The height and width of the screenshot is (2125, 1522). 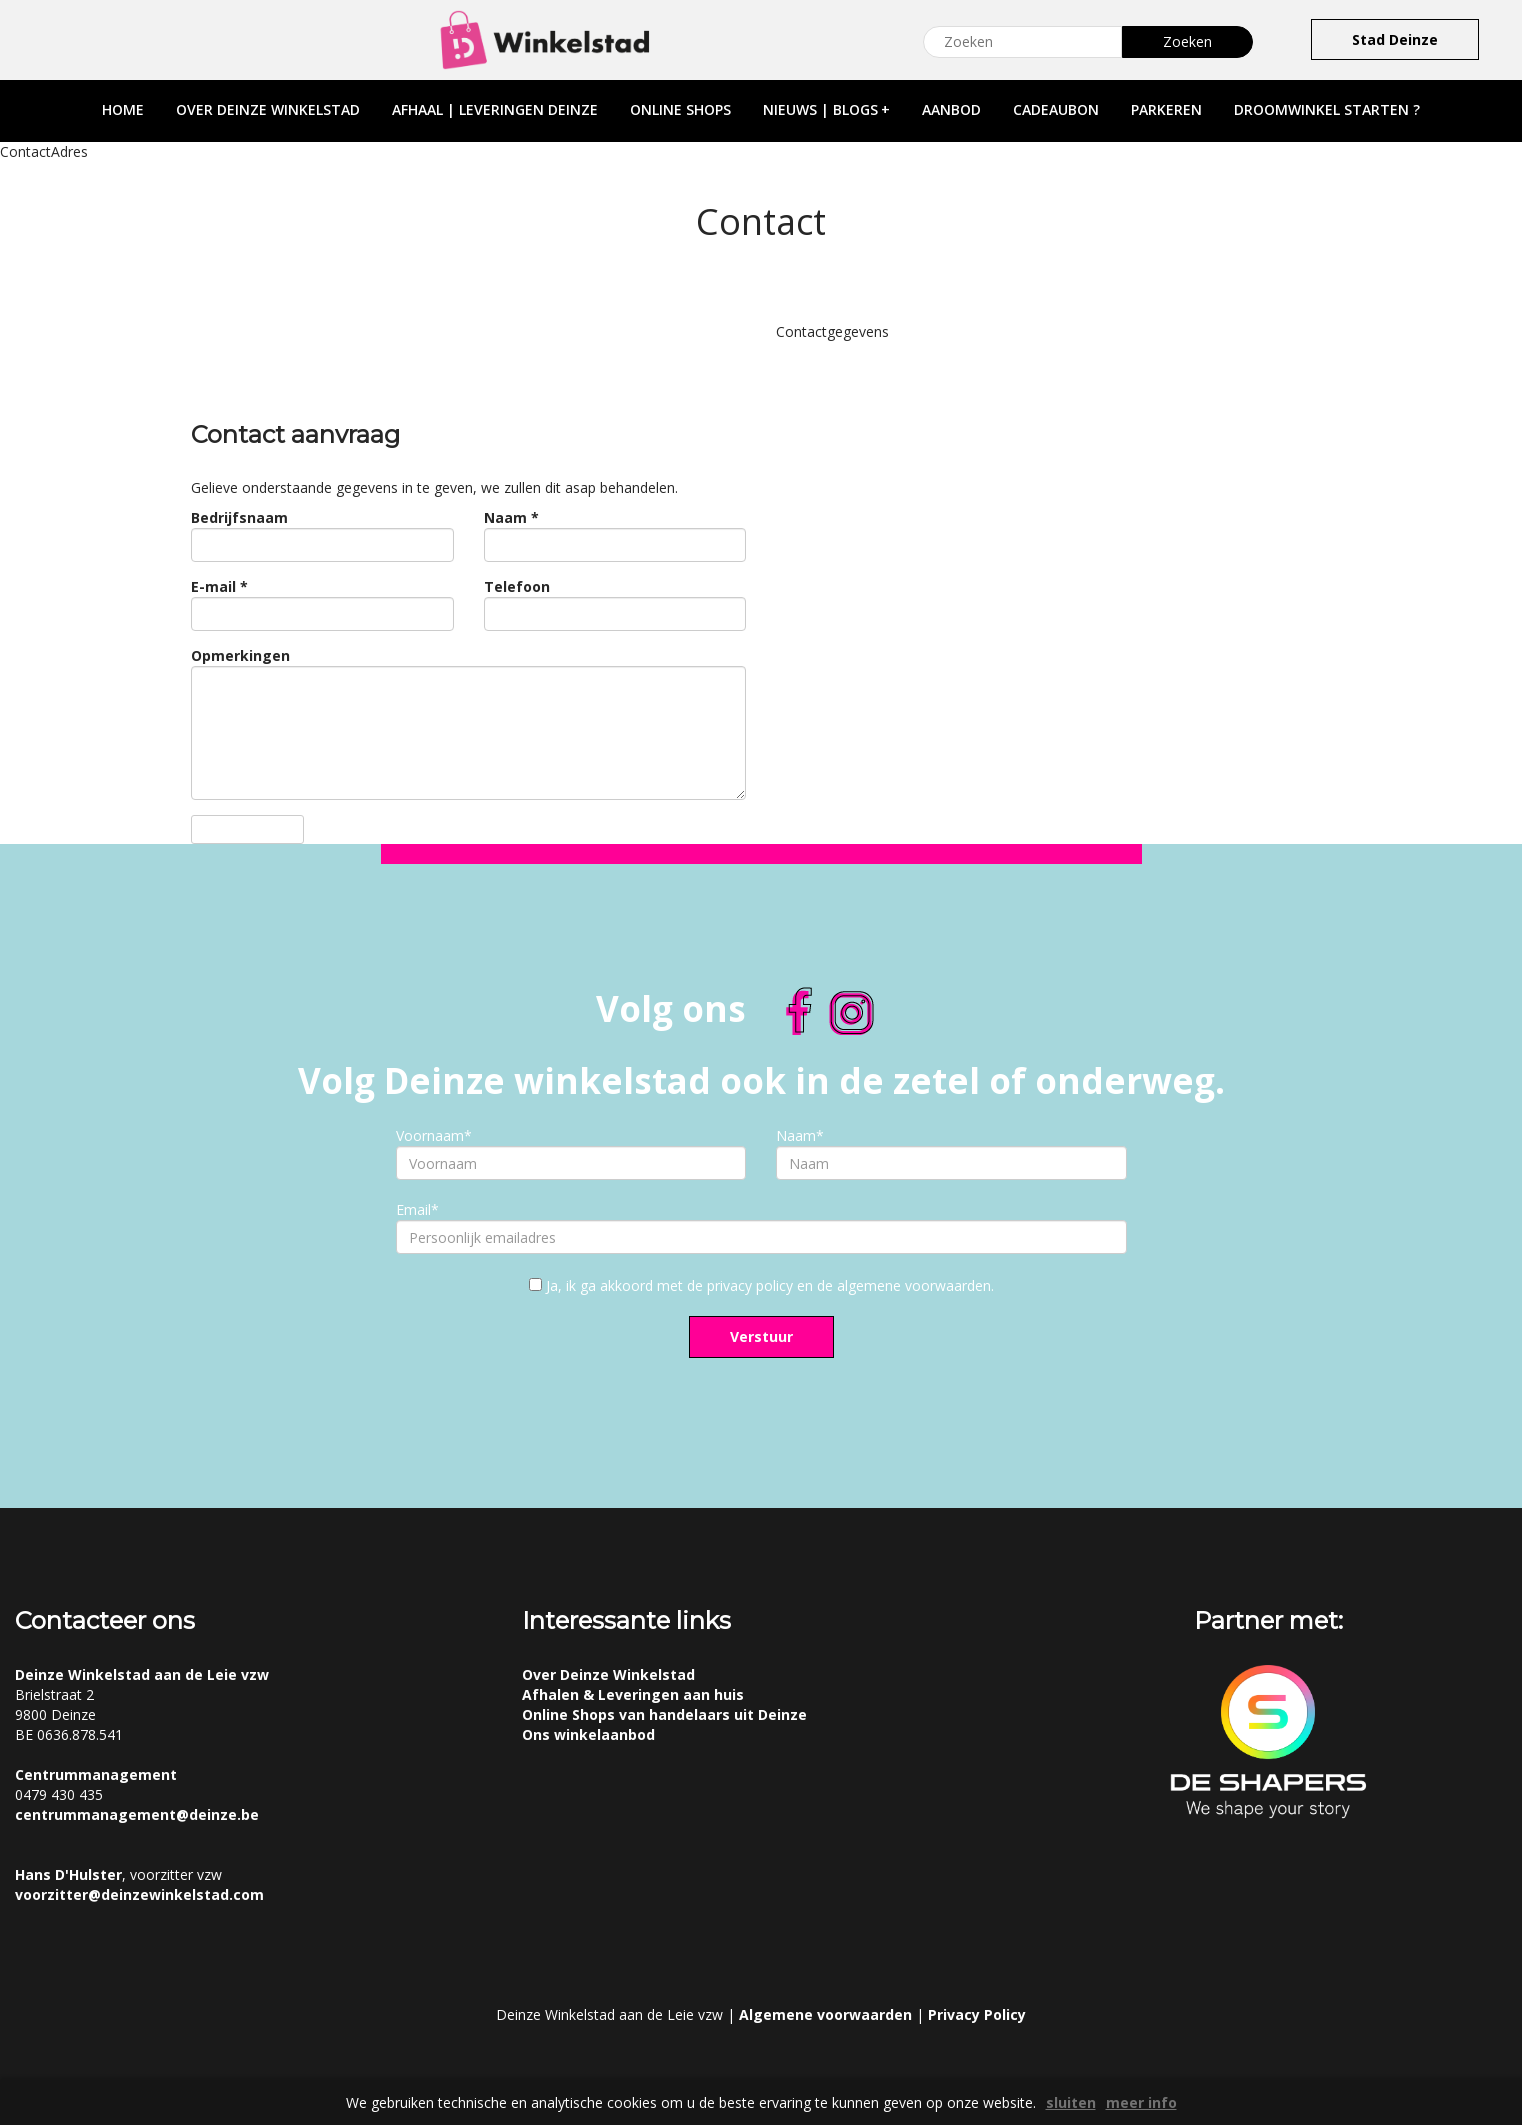 What do you see at coordinates (977, 2014) in the screenshot?
I see `Privacy Policy` at bounding box center [977, 2014].